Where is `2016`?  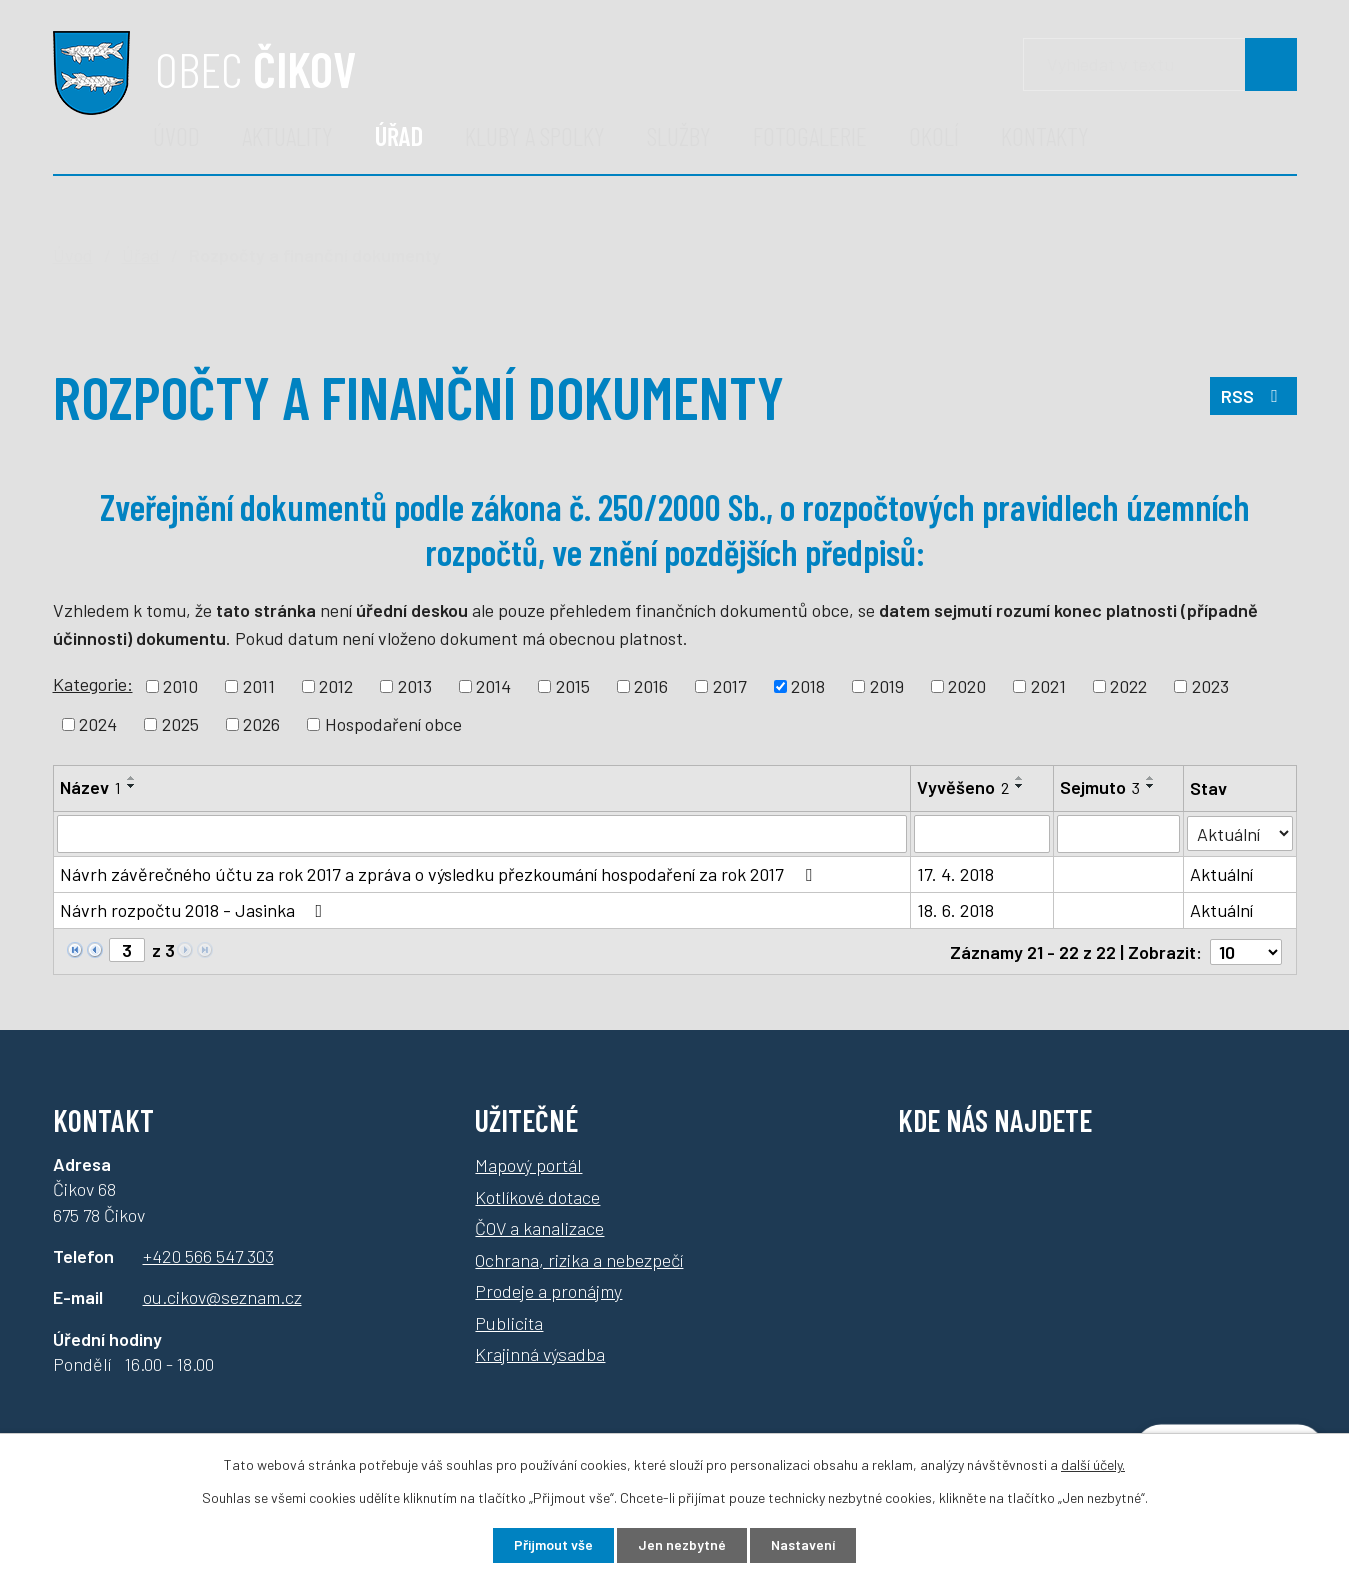 2016 is located at coordinates (651, 686).